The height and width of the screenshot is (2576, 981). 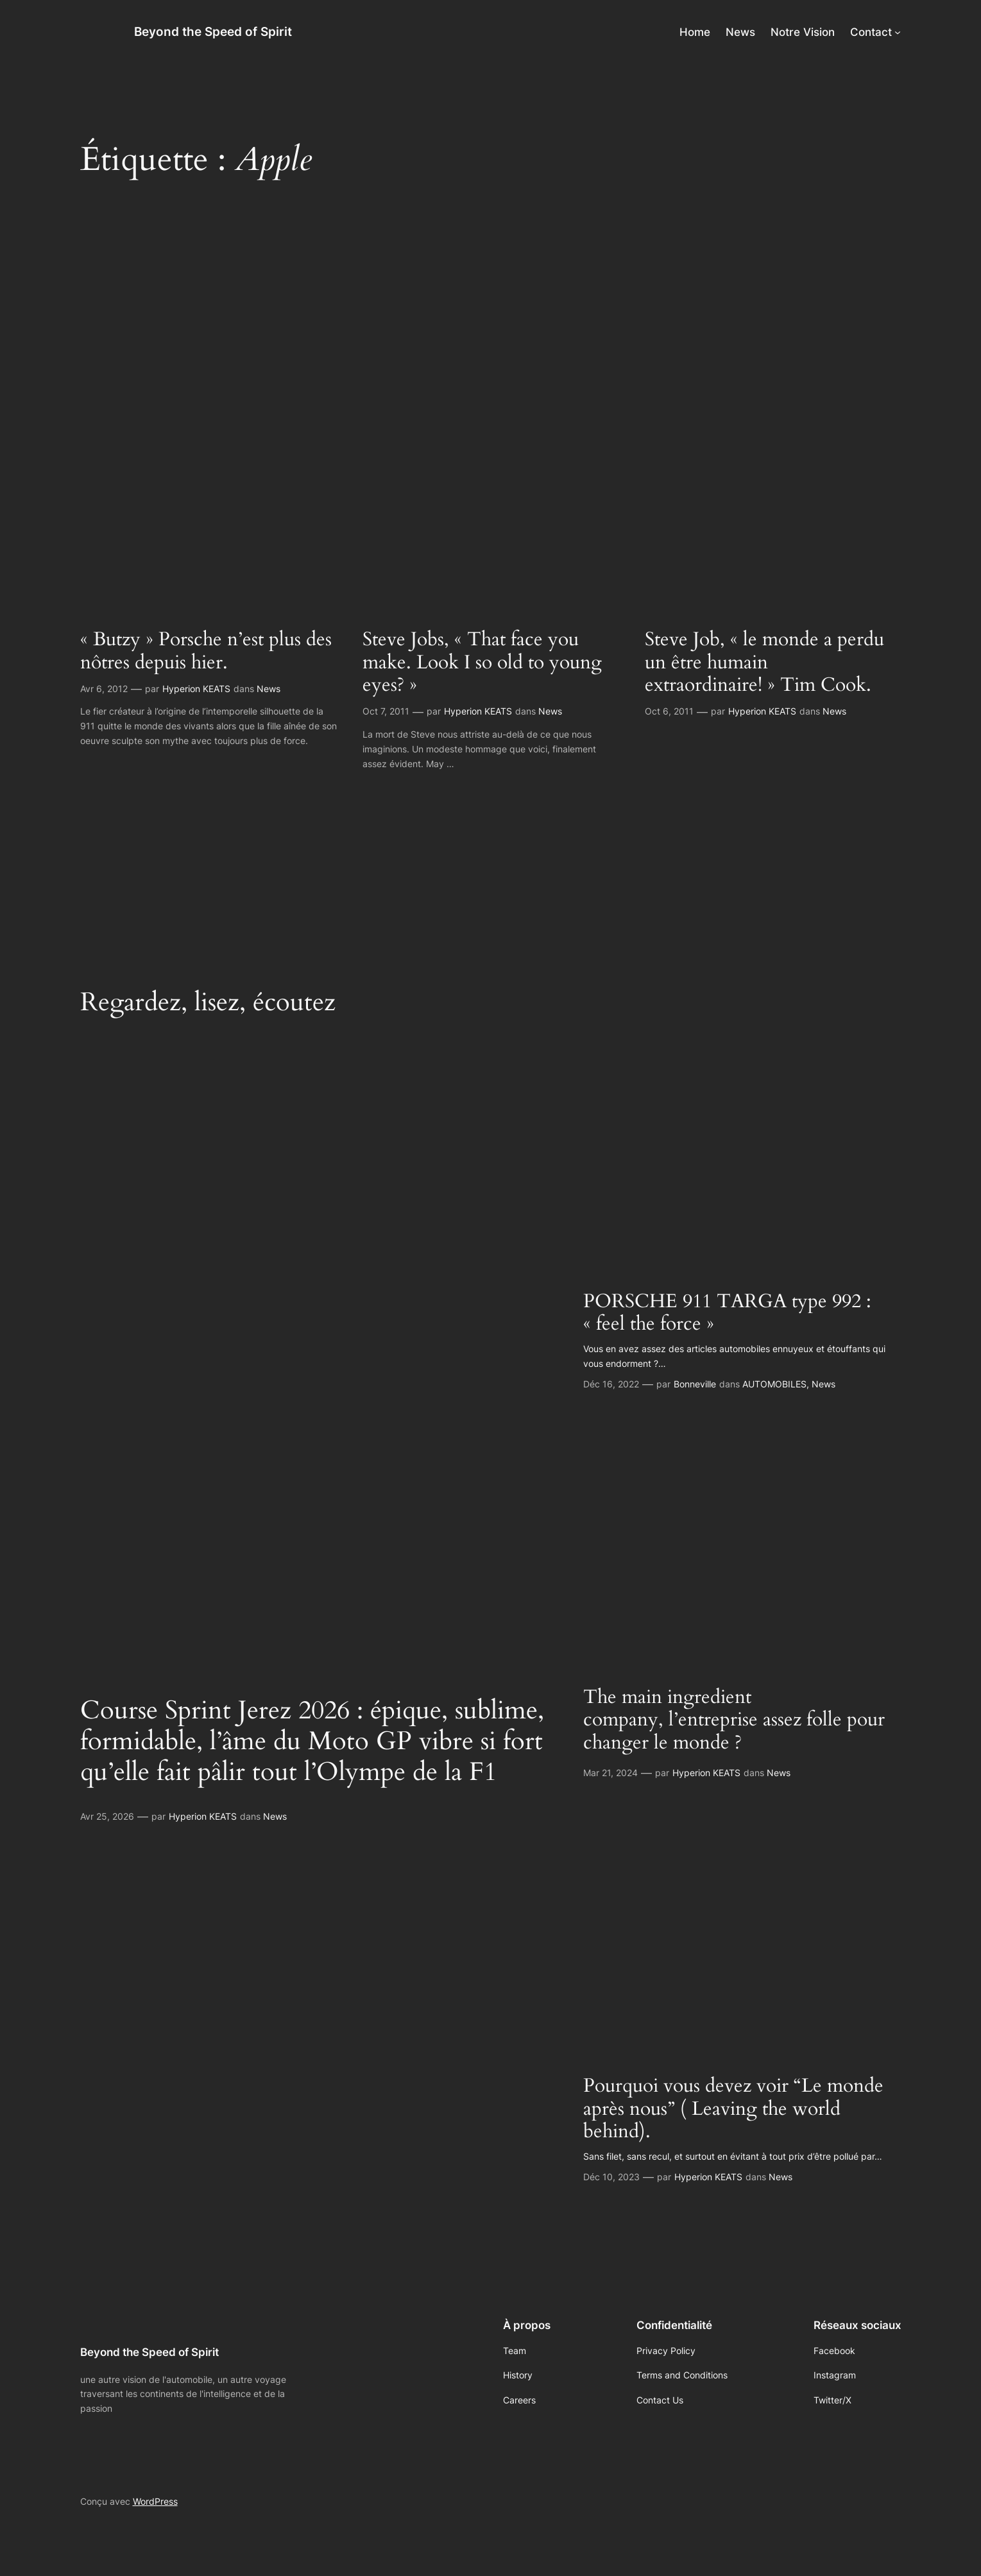 I want to click on News, so click(x=268, y=688).